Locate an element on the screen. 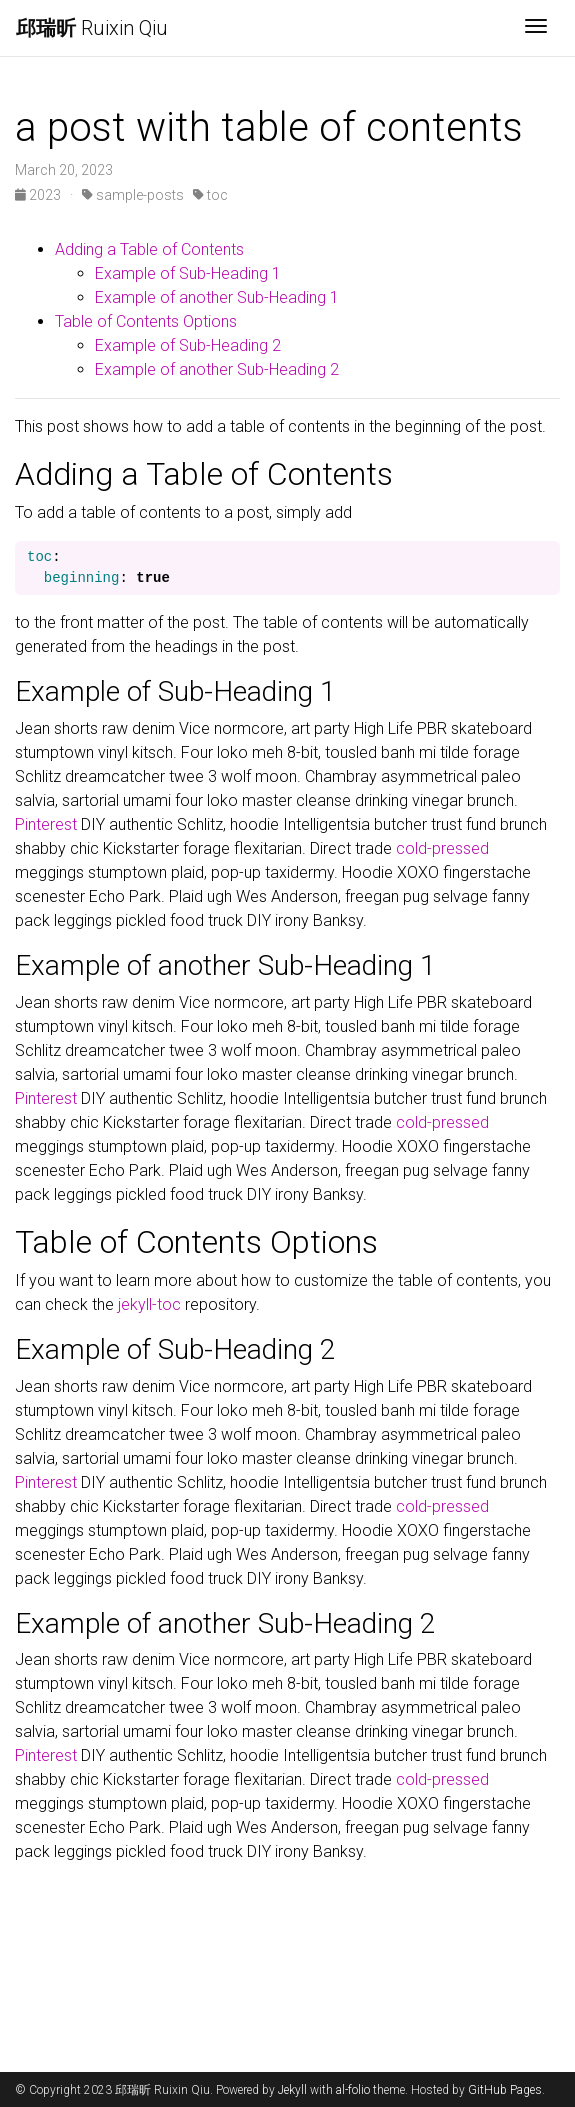  toc is located at coordinates (210, 195).